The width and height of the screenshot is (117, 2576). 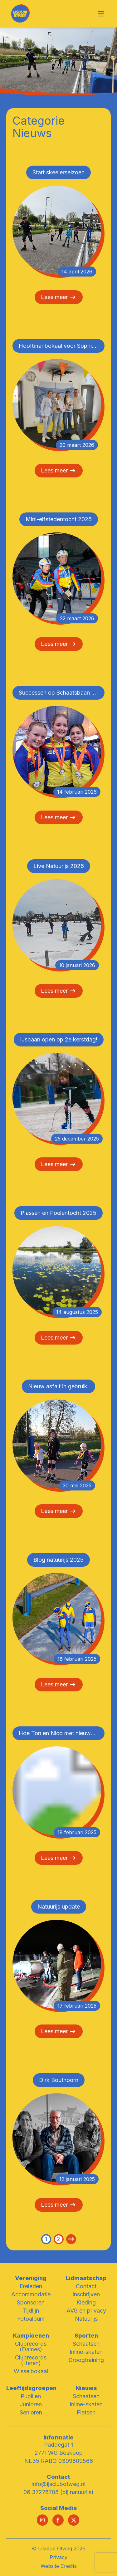 I want to click on AVG en privacy, so click(x=86, y=2310).